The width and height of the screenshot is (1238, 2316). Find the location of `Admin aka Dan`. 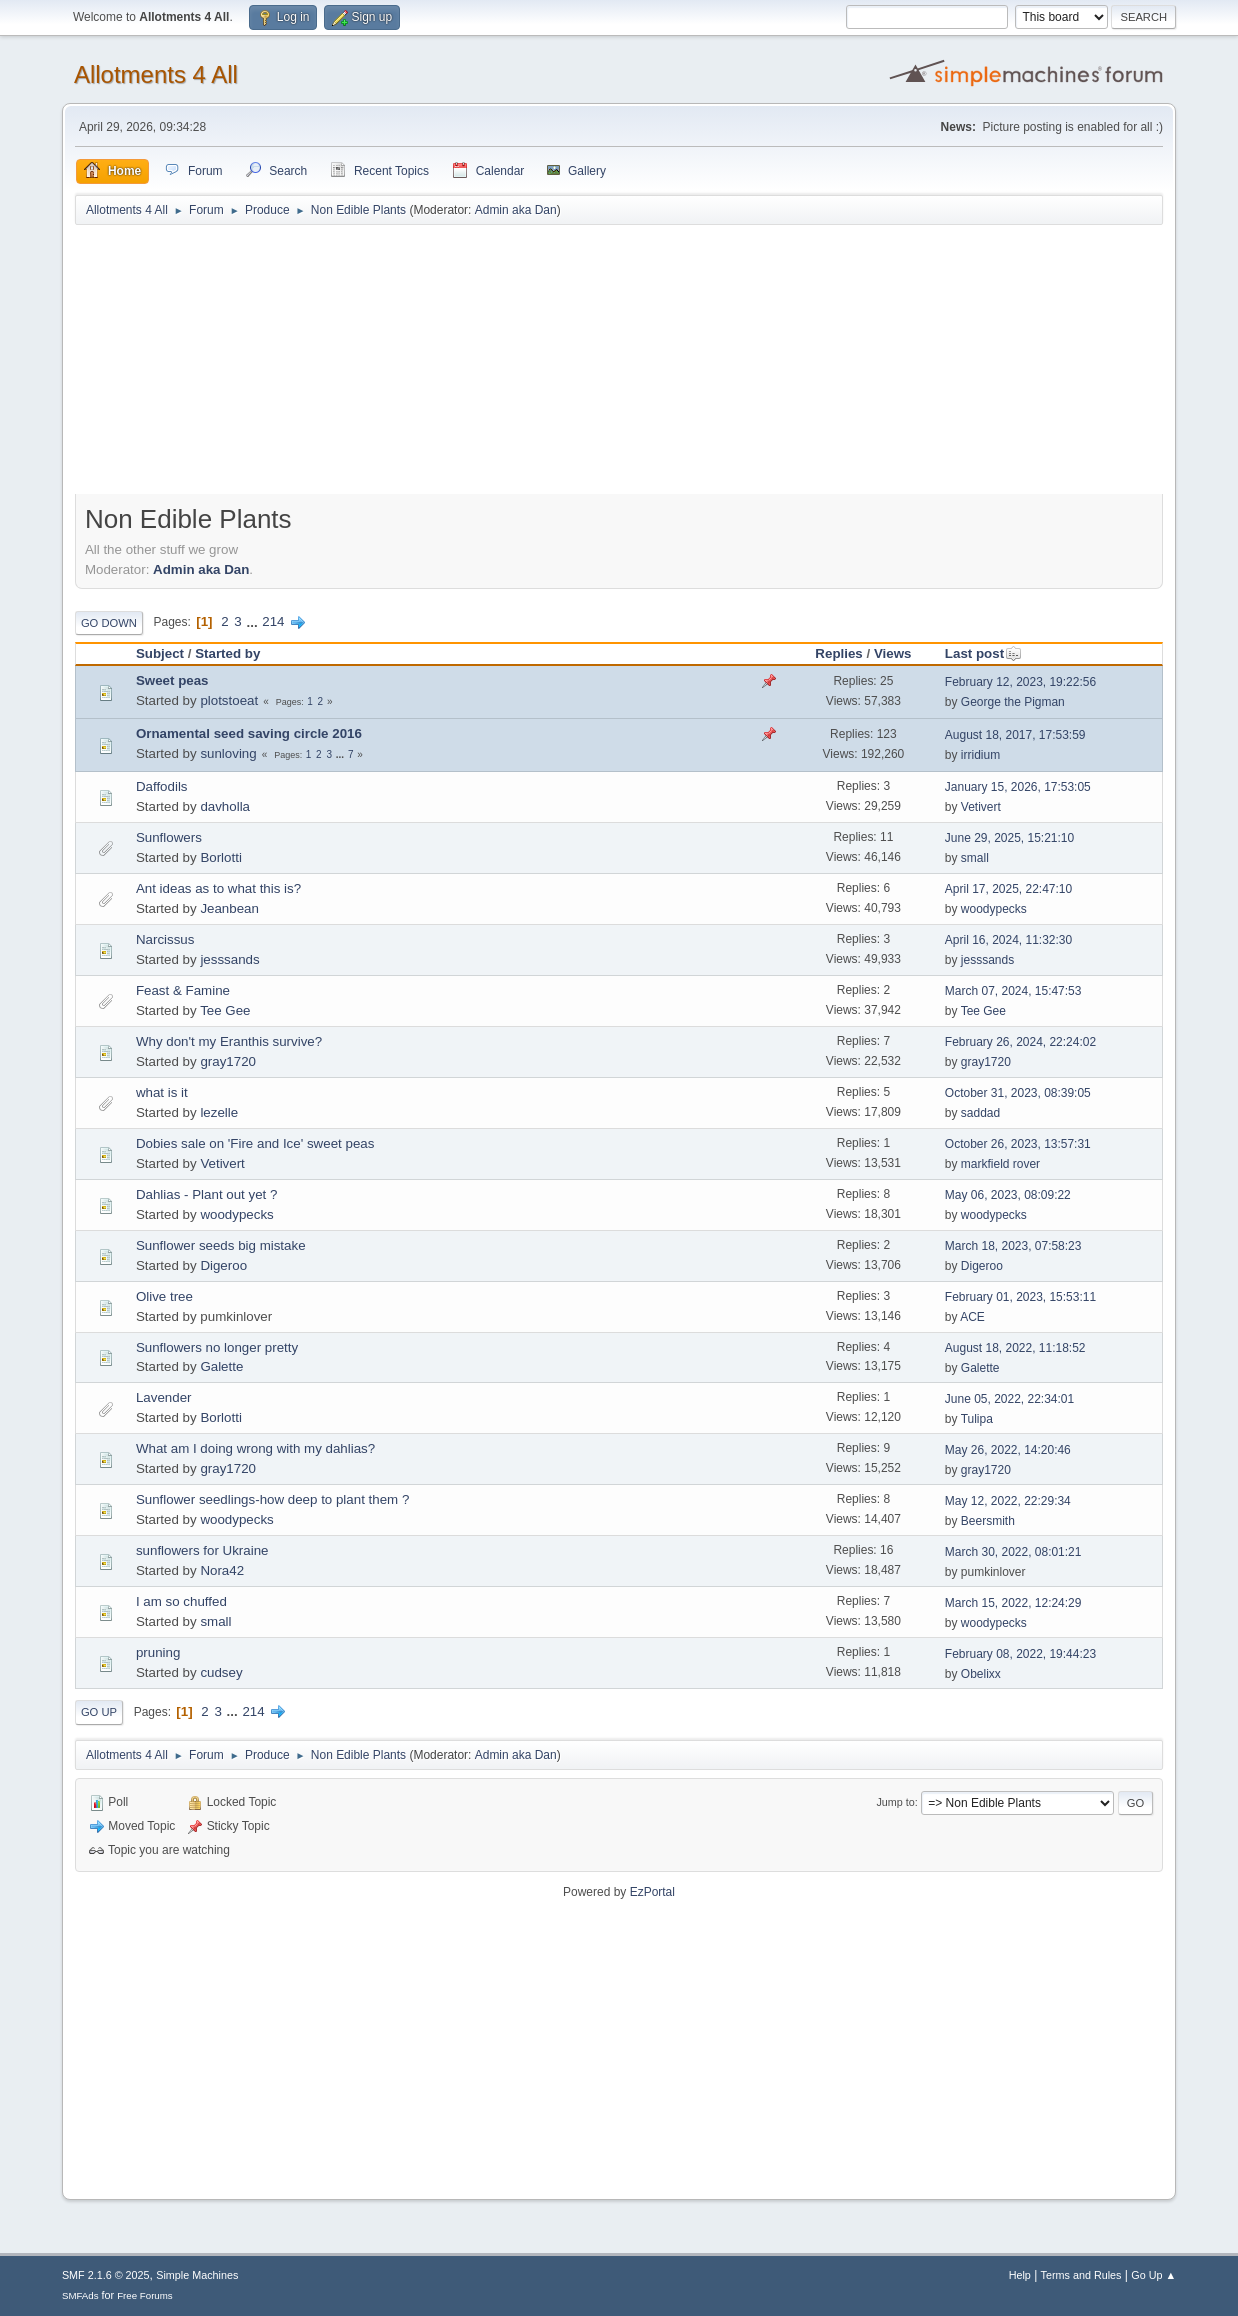

Admin aka Dan is located at coordinates (516, 210).